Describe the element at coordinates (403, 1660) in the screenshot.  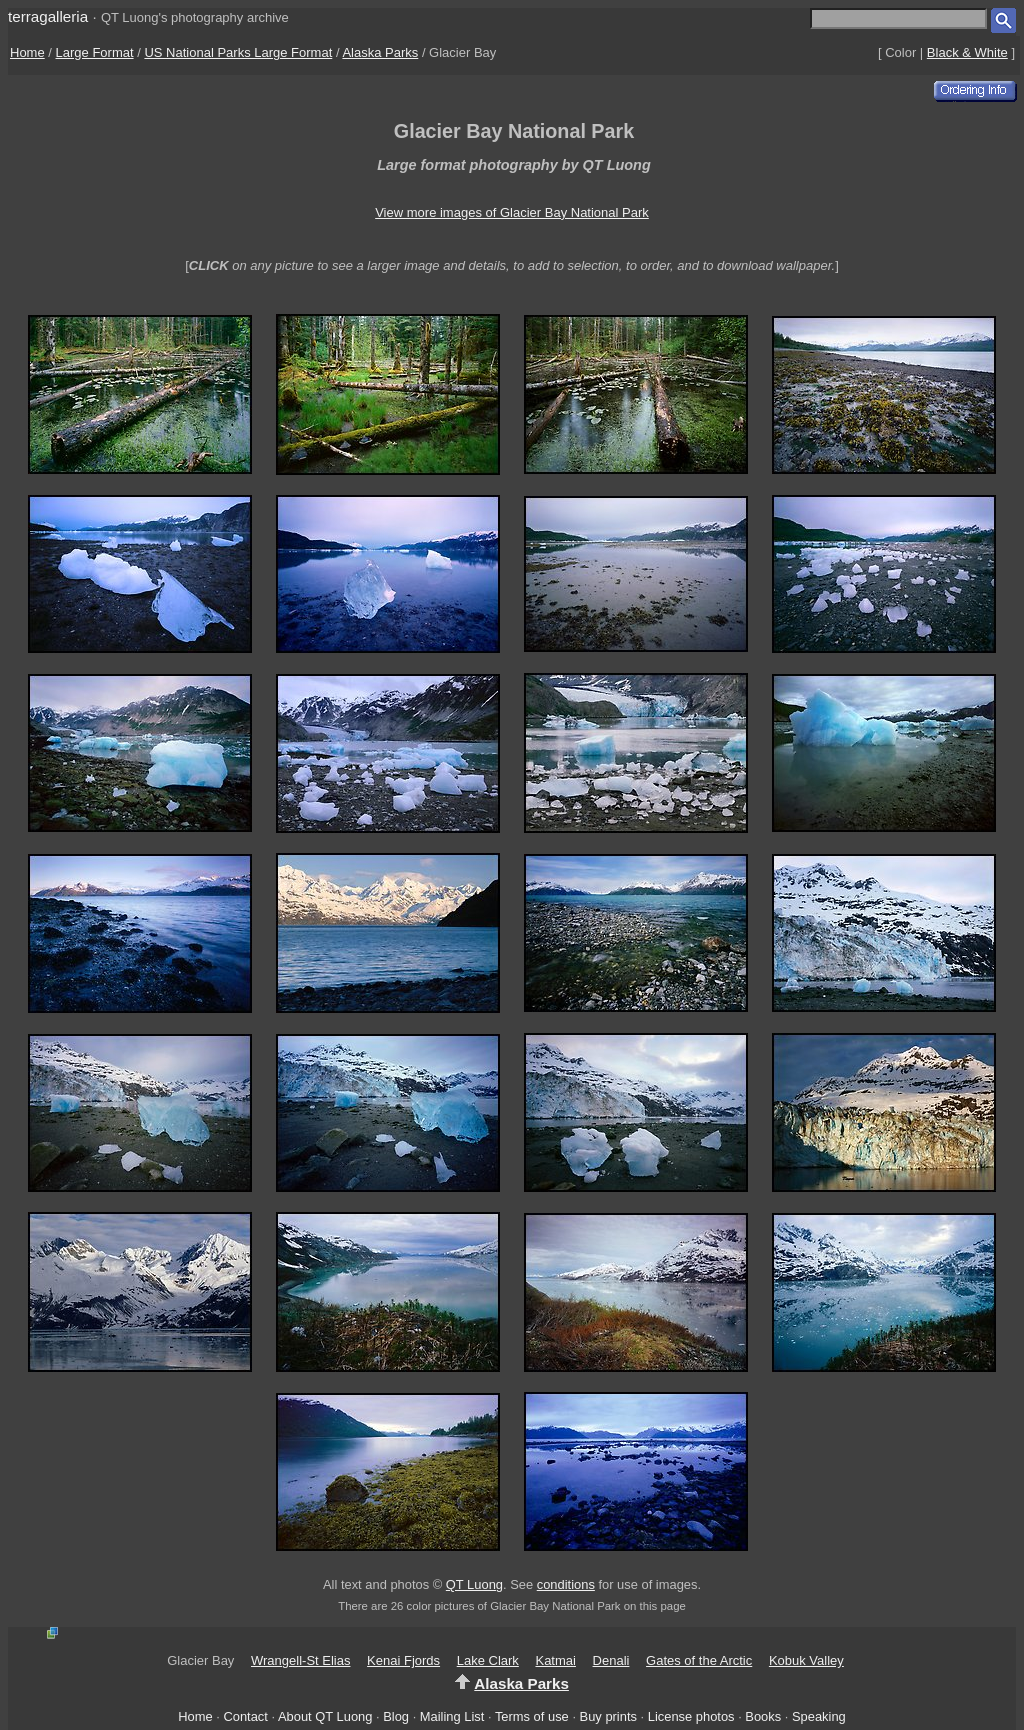
I see `Kenai Fjords` at that location.